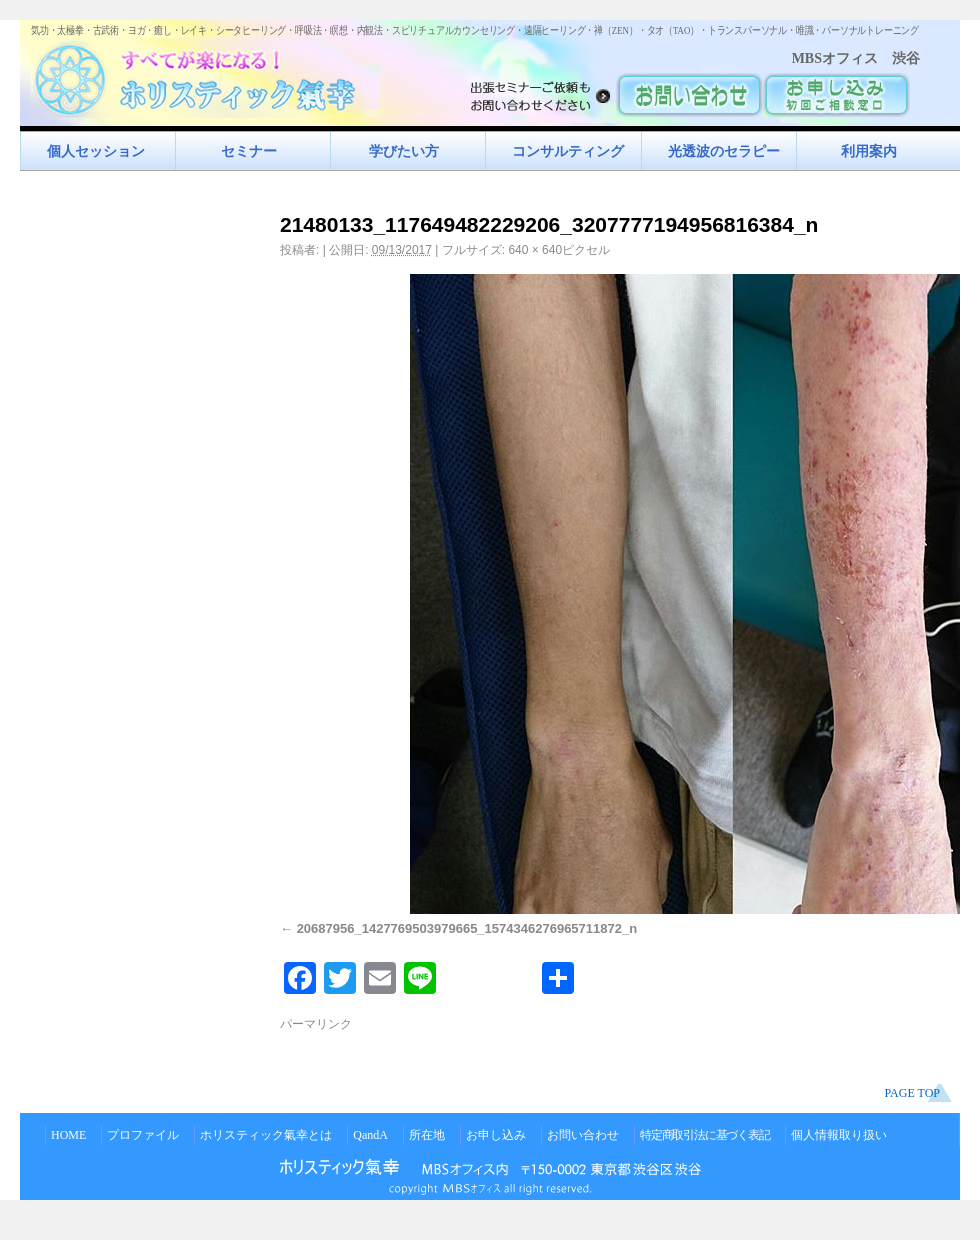 The image size is (980, 1240). Describe the element at coordinates (705, 1135) in the screenshot. I see `特定商取引法に基づく表記` at that location.